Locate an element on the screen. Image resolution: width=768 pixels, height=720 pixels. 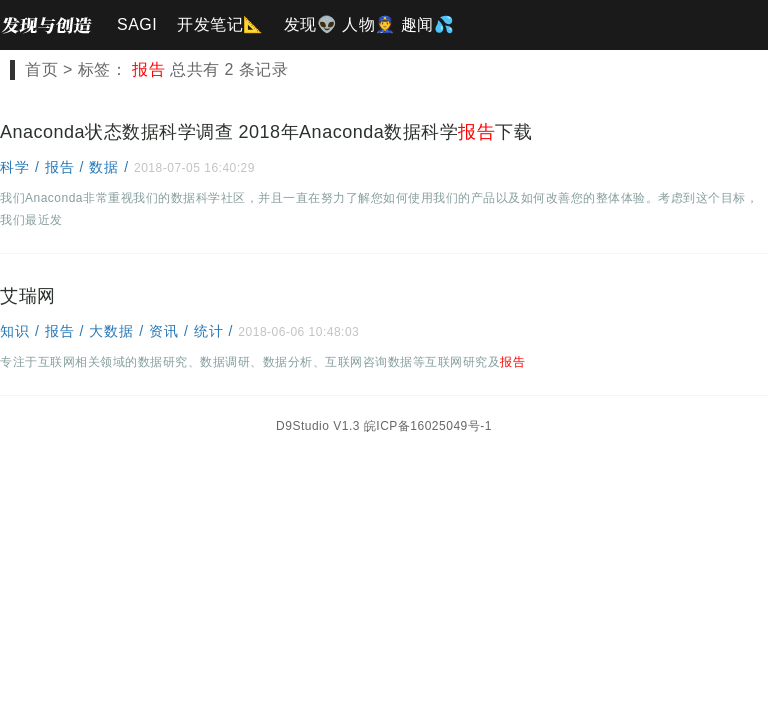
发现👽 is located at coordinates (311, 24).